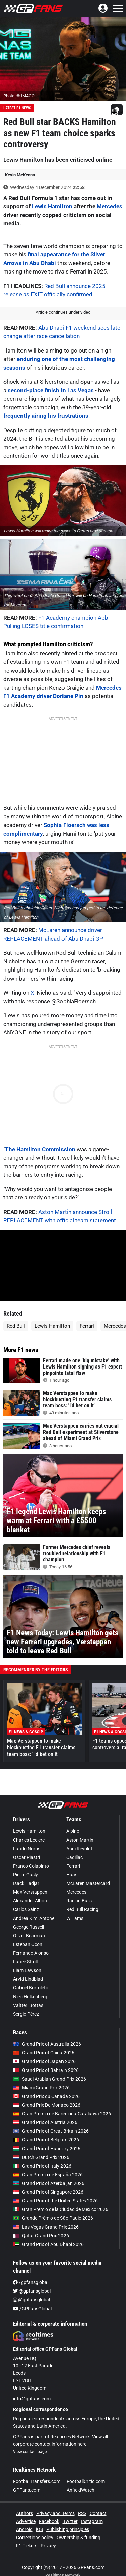  What do you see at coordinates (30, 2451) in the screenshot?
I see `View contact page` at bounding box center [30, 2451].